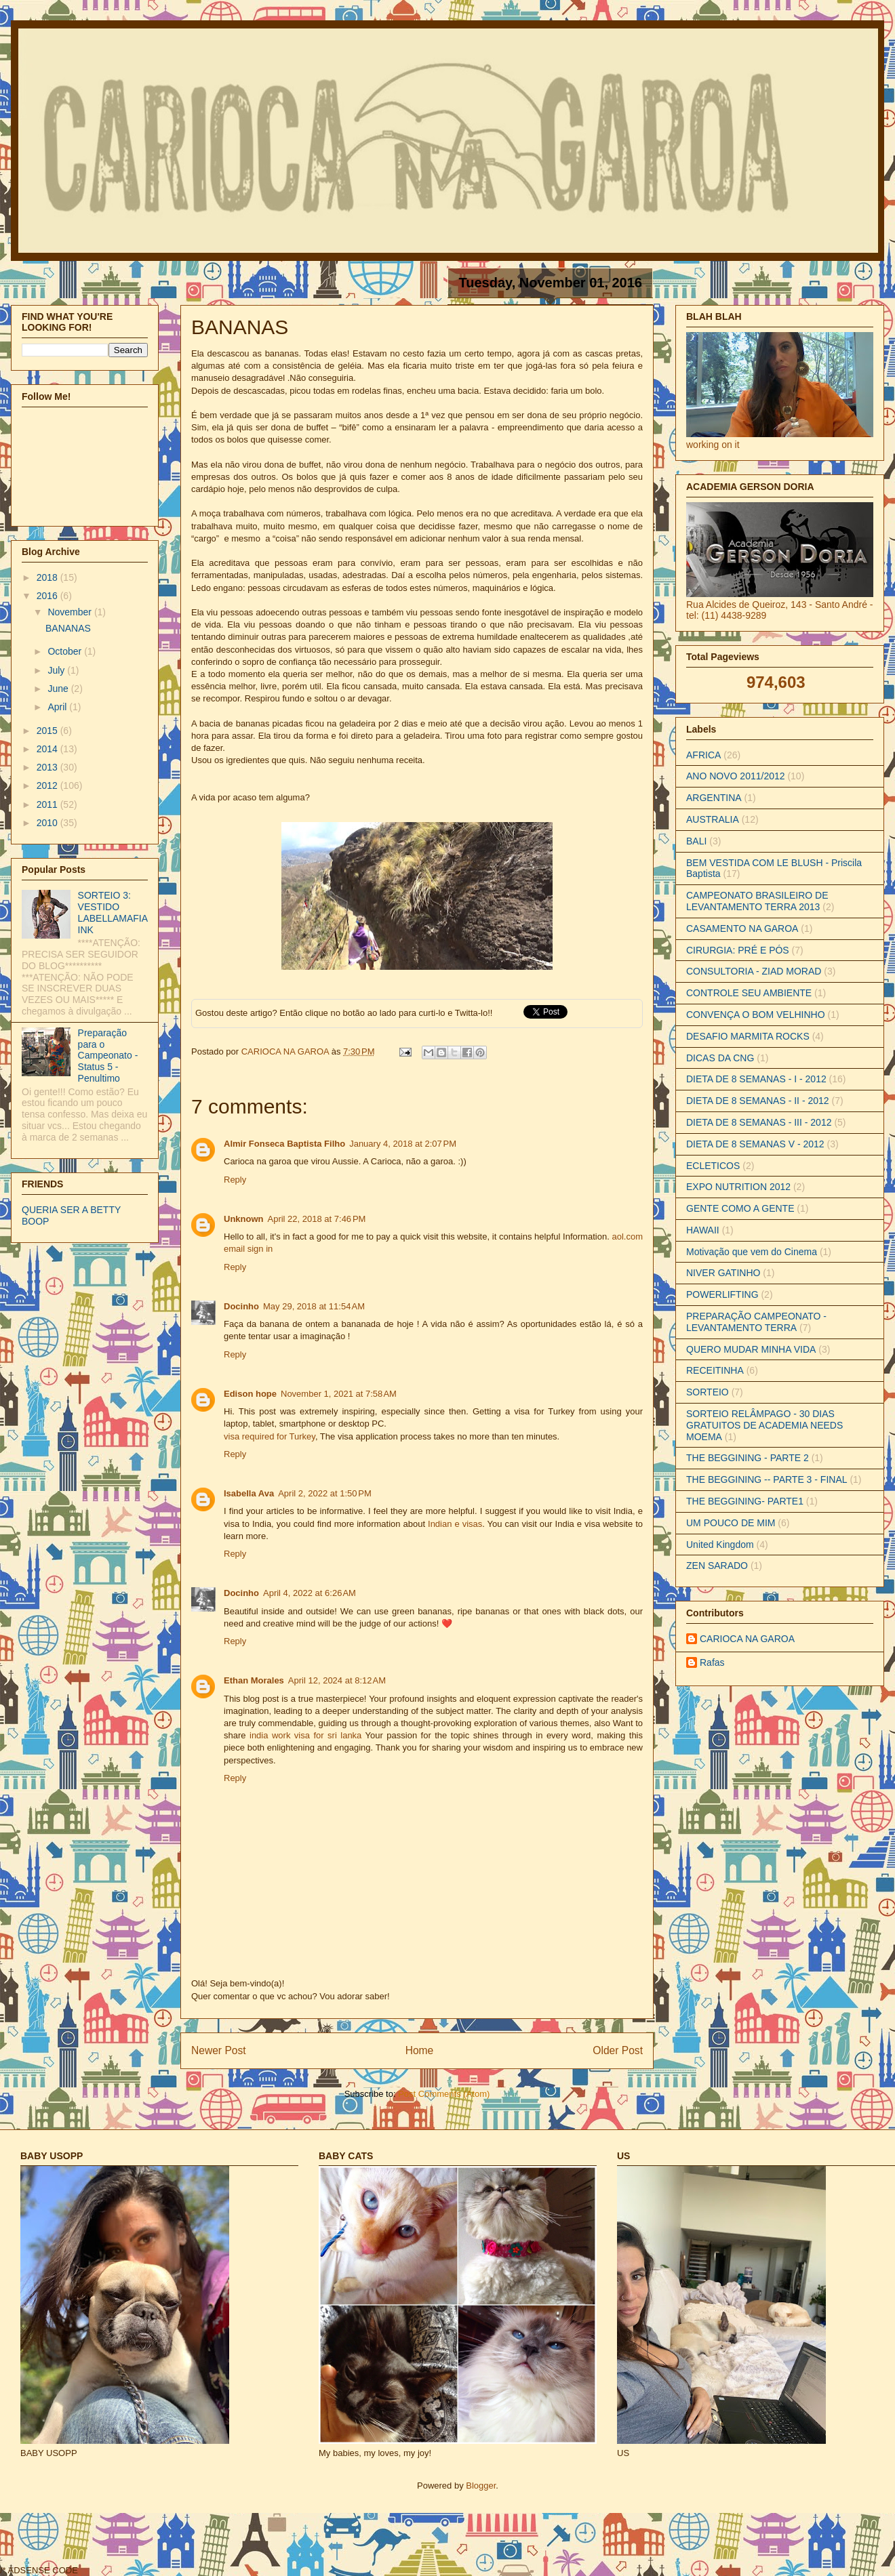 Image resolution: width=895 pixels, height=2576 pixels. I want to click on 2011, so click(48, 804).